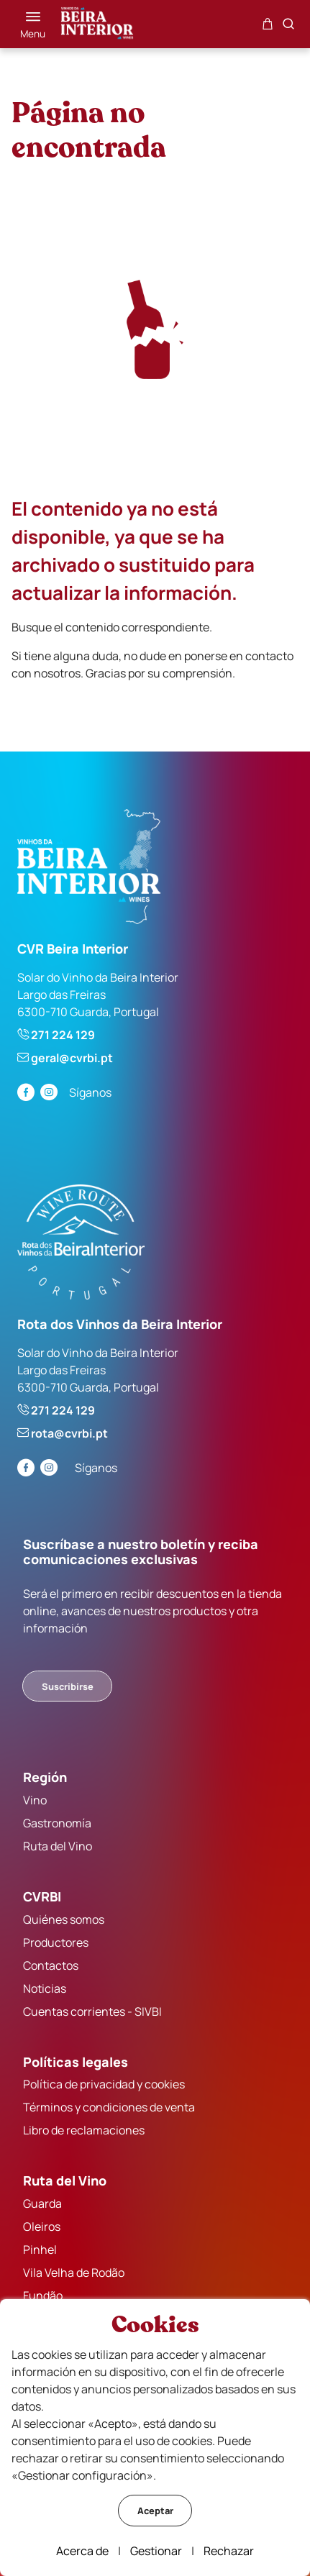 This screenshot has height=2576, width=310. What do you see at coordinates (82, 2551) in the screenshot?
I see `Acerca de` at bounding box center [82, 2551].